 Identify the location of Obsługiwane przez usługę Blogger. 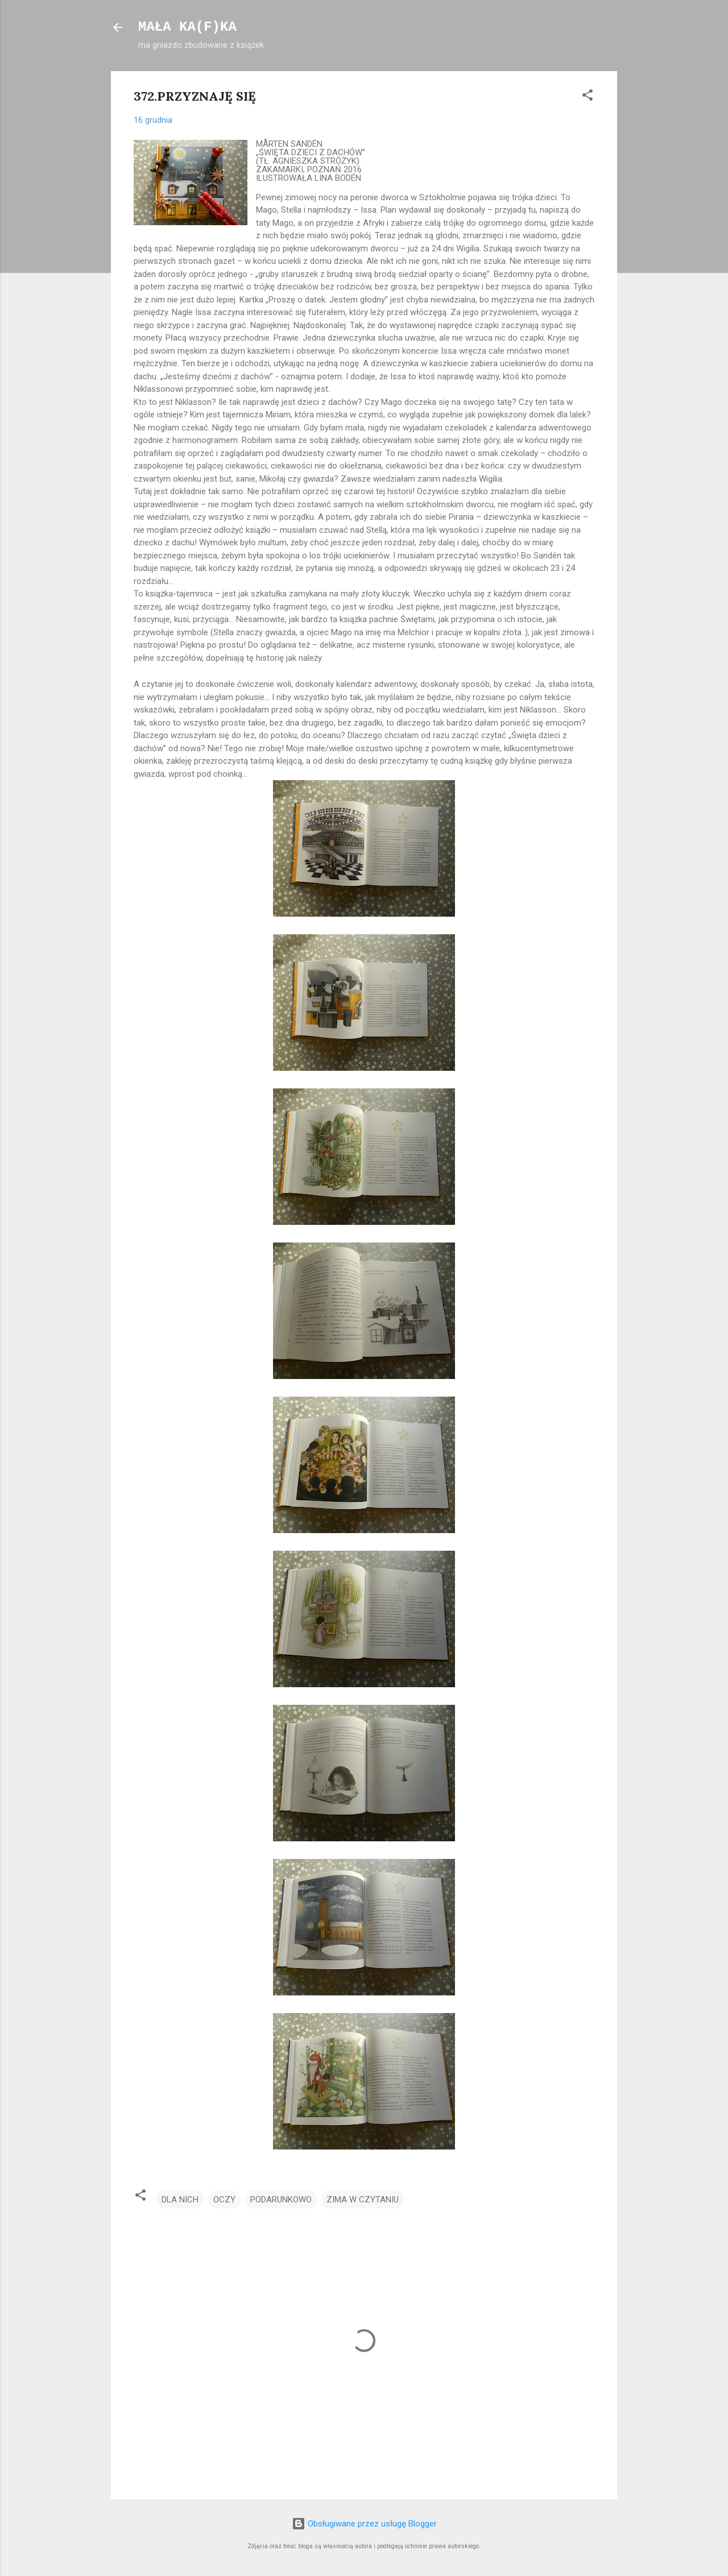
(364, 2524).